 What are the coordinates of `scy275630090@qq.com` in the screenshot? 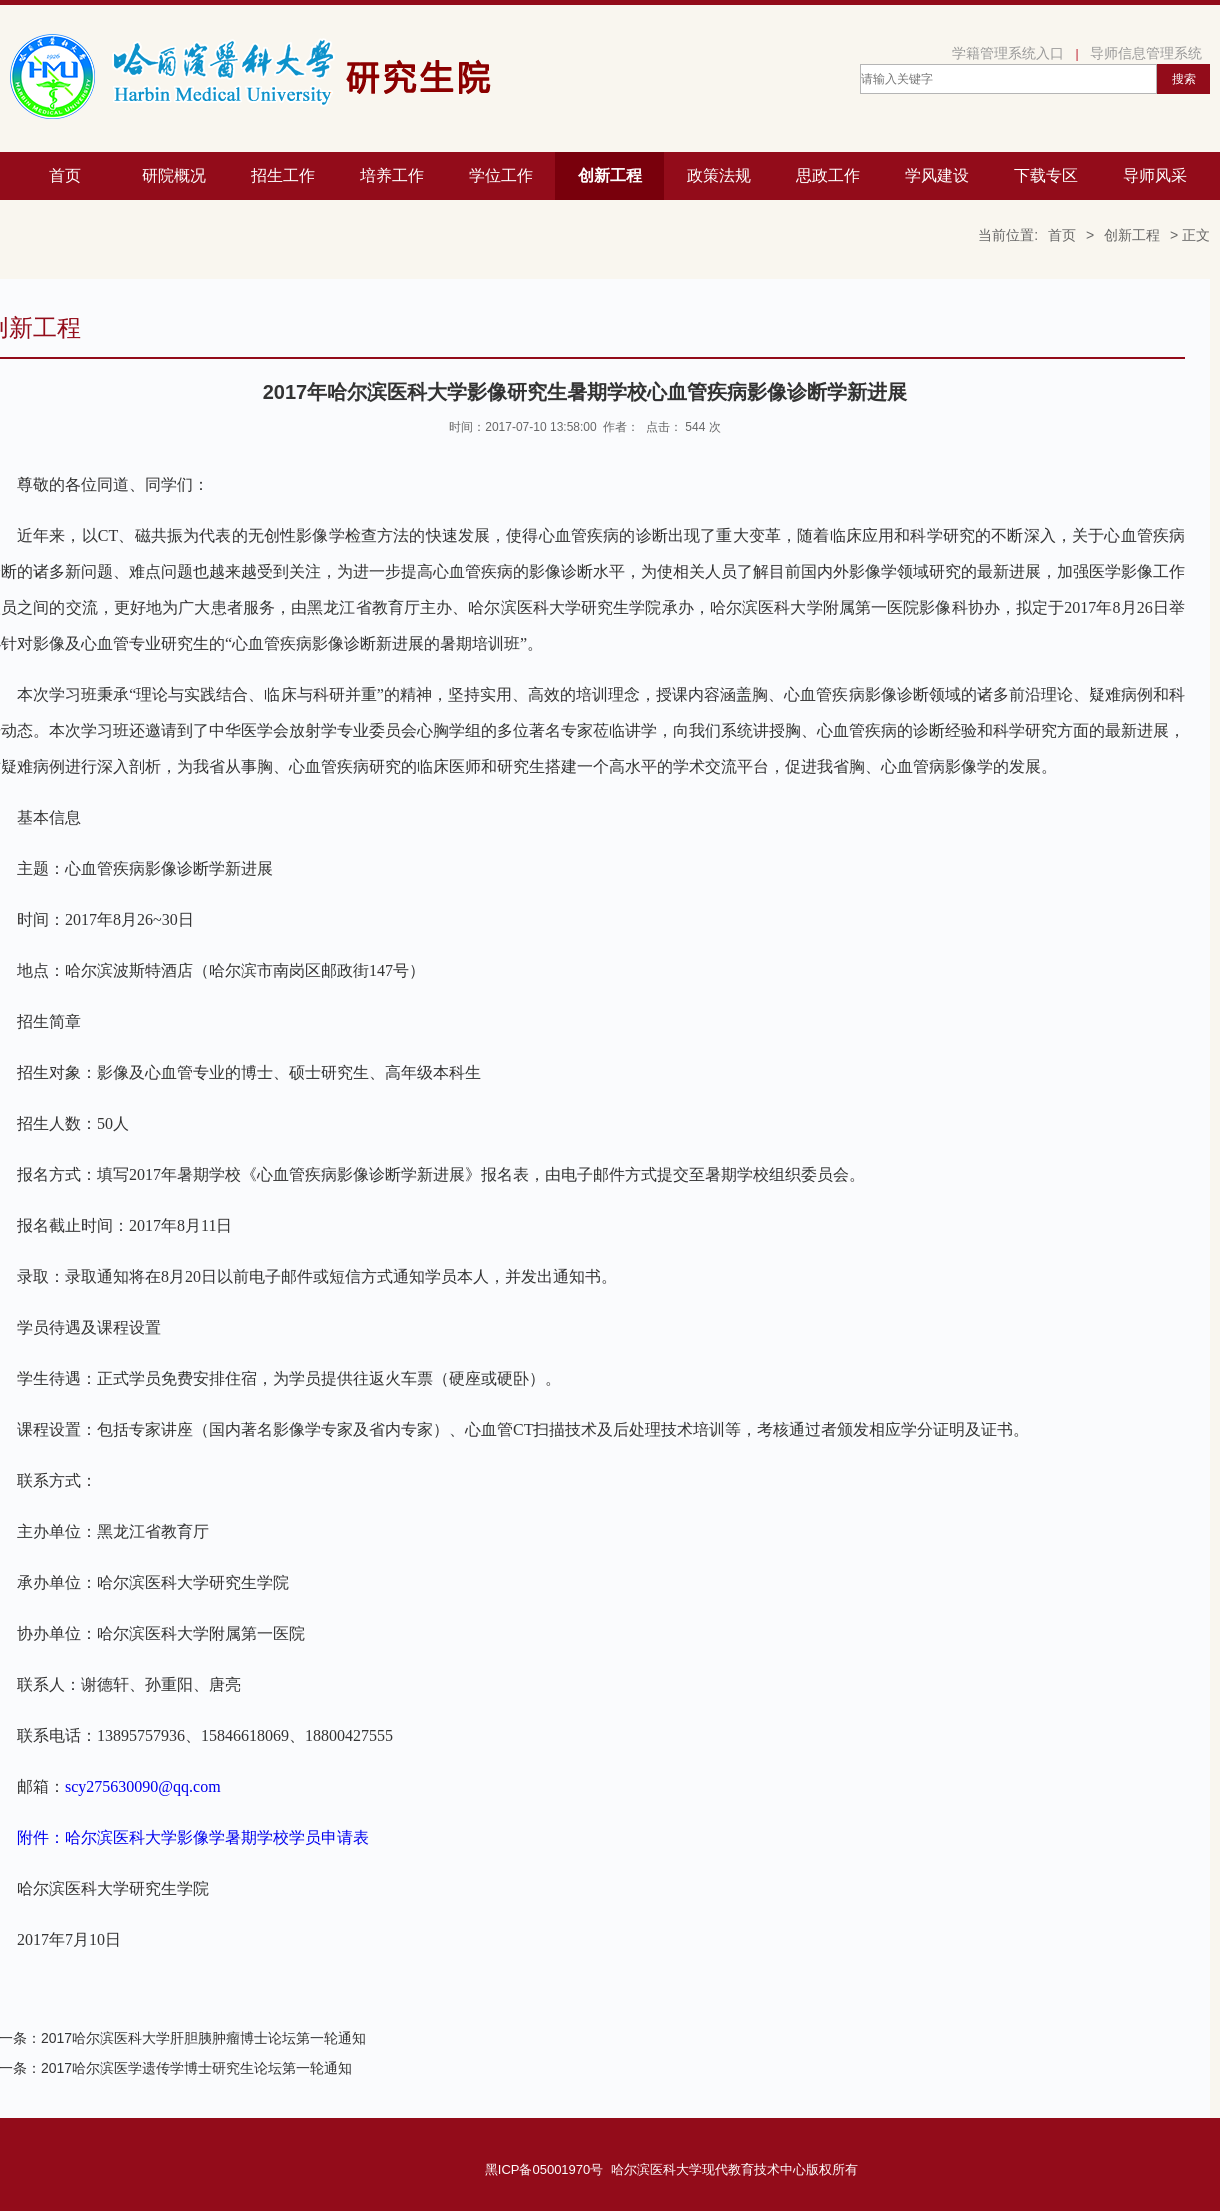 It's located at (143, 1786).